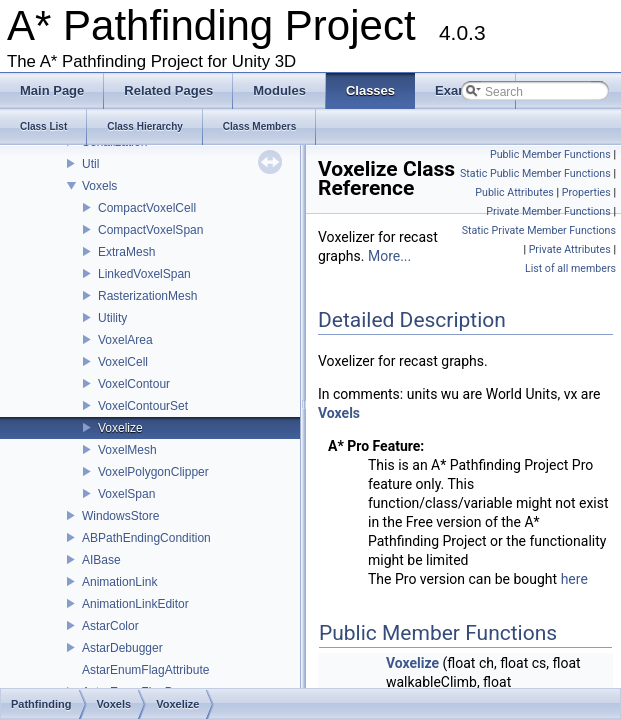 This screenshot has height=720, width=621. What do you see at coordinates (146, 538) in the screenshot?
I see `ABPathEndingCondition` at bounding box center [146, 538].